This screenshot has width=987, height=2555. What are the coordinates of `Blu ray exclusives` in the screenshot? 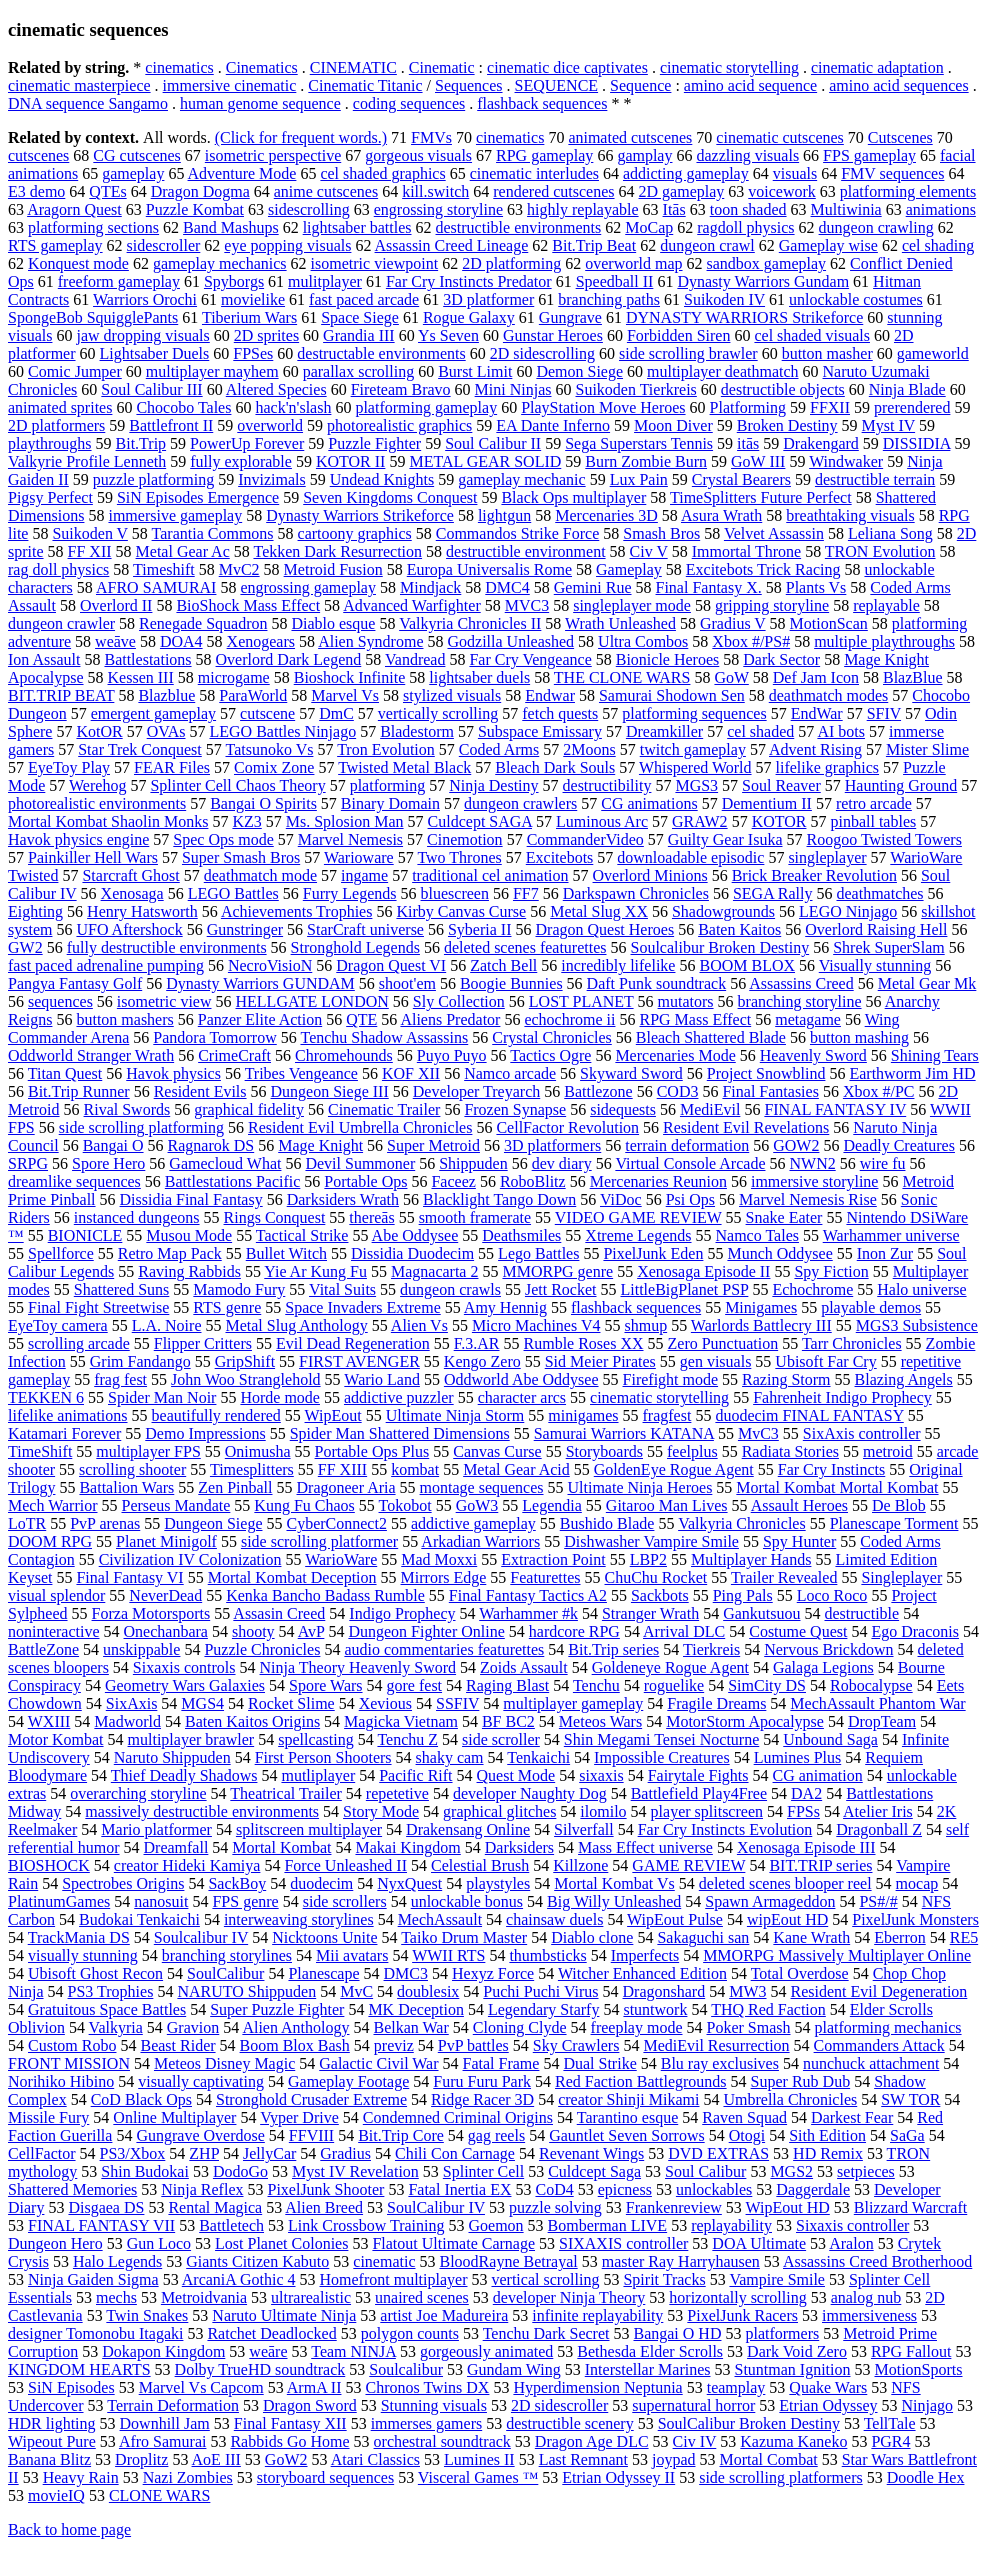 It's located at (720, 2063).